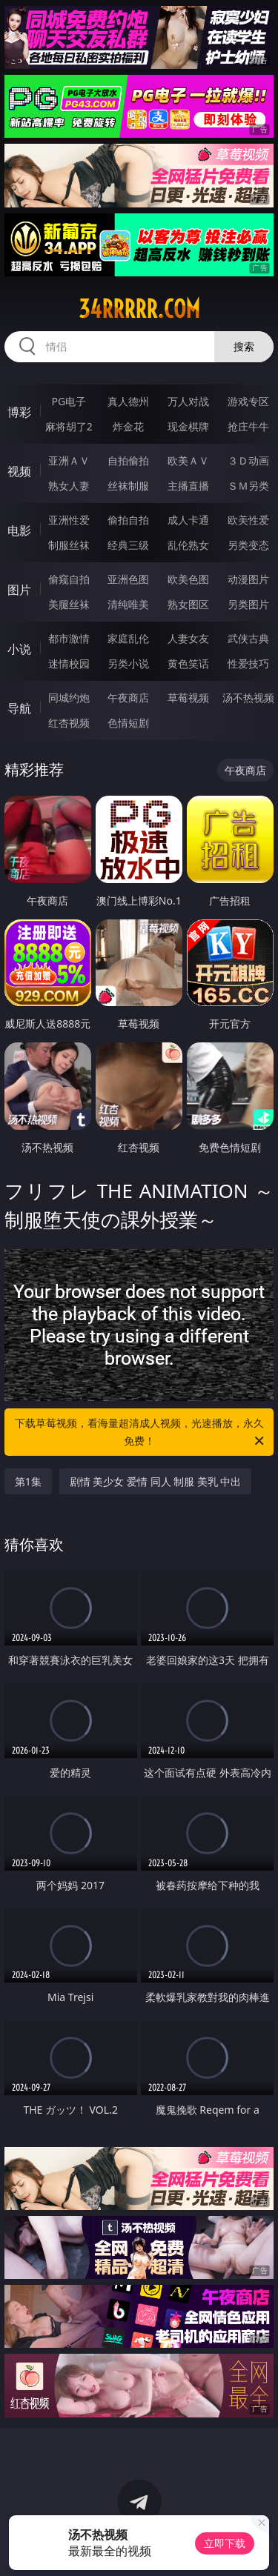 This screenshot has width=278, height=2576. I want to click on 清纯唯美, so click(128, 604).